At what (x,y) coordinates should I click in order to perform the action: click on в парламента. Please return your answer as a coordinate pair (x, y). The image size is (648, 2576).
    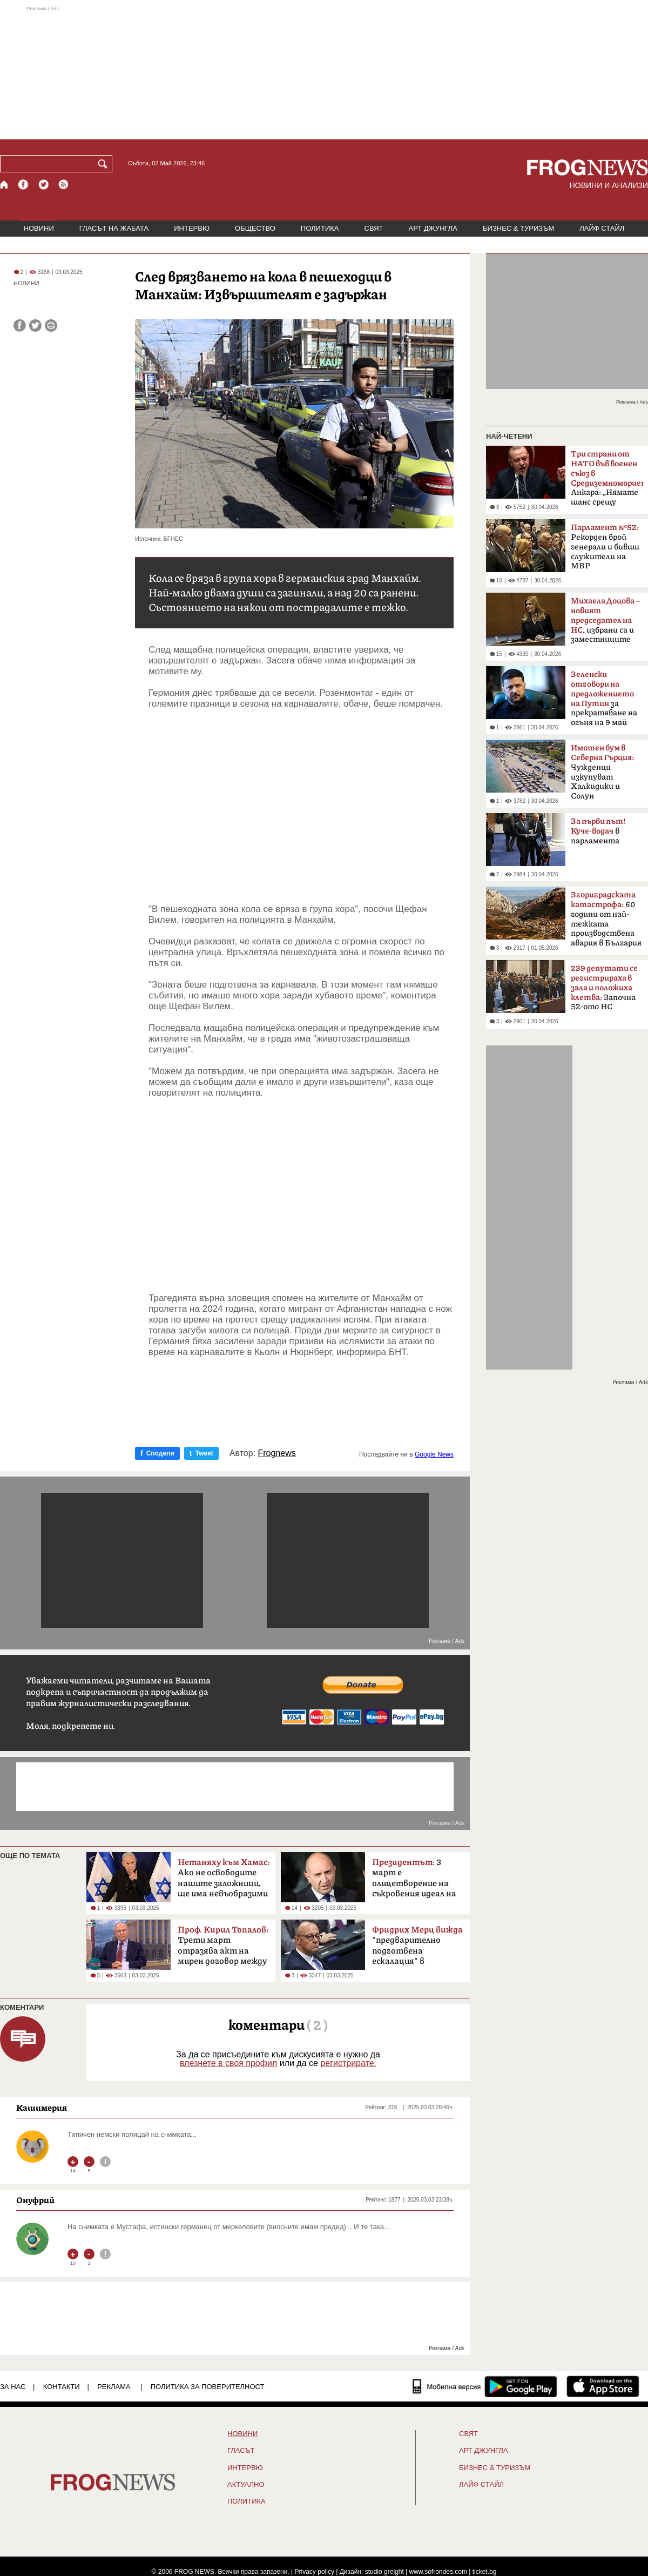
    Looking at the image, I should click on (598, 831).